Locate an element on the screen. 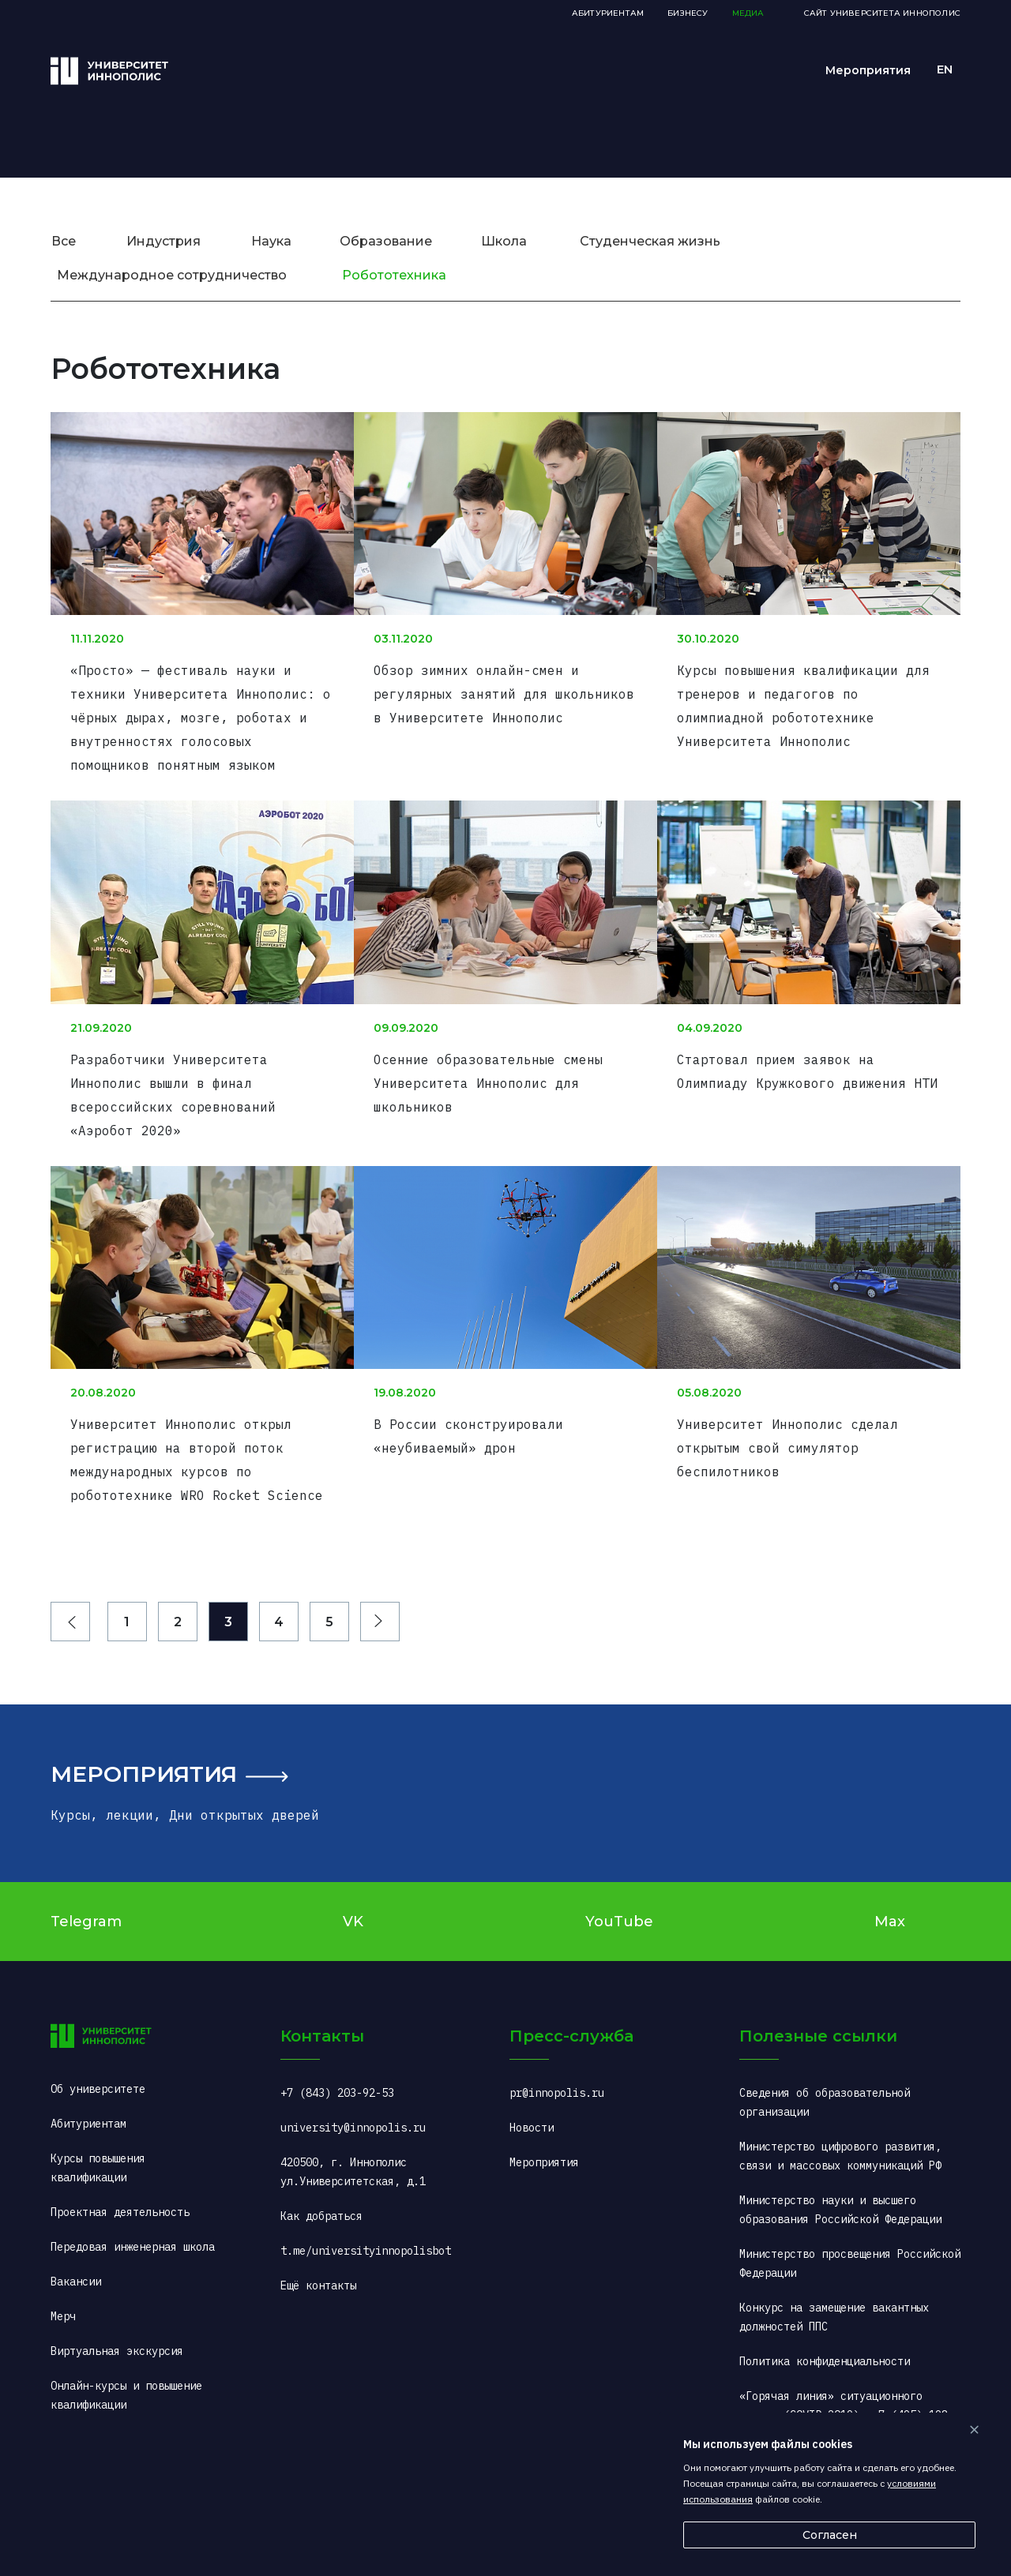 The width and height of the screenshot is (1011, 2576). Наука is located at coordinates (271, 241).